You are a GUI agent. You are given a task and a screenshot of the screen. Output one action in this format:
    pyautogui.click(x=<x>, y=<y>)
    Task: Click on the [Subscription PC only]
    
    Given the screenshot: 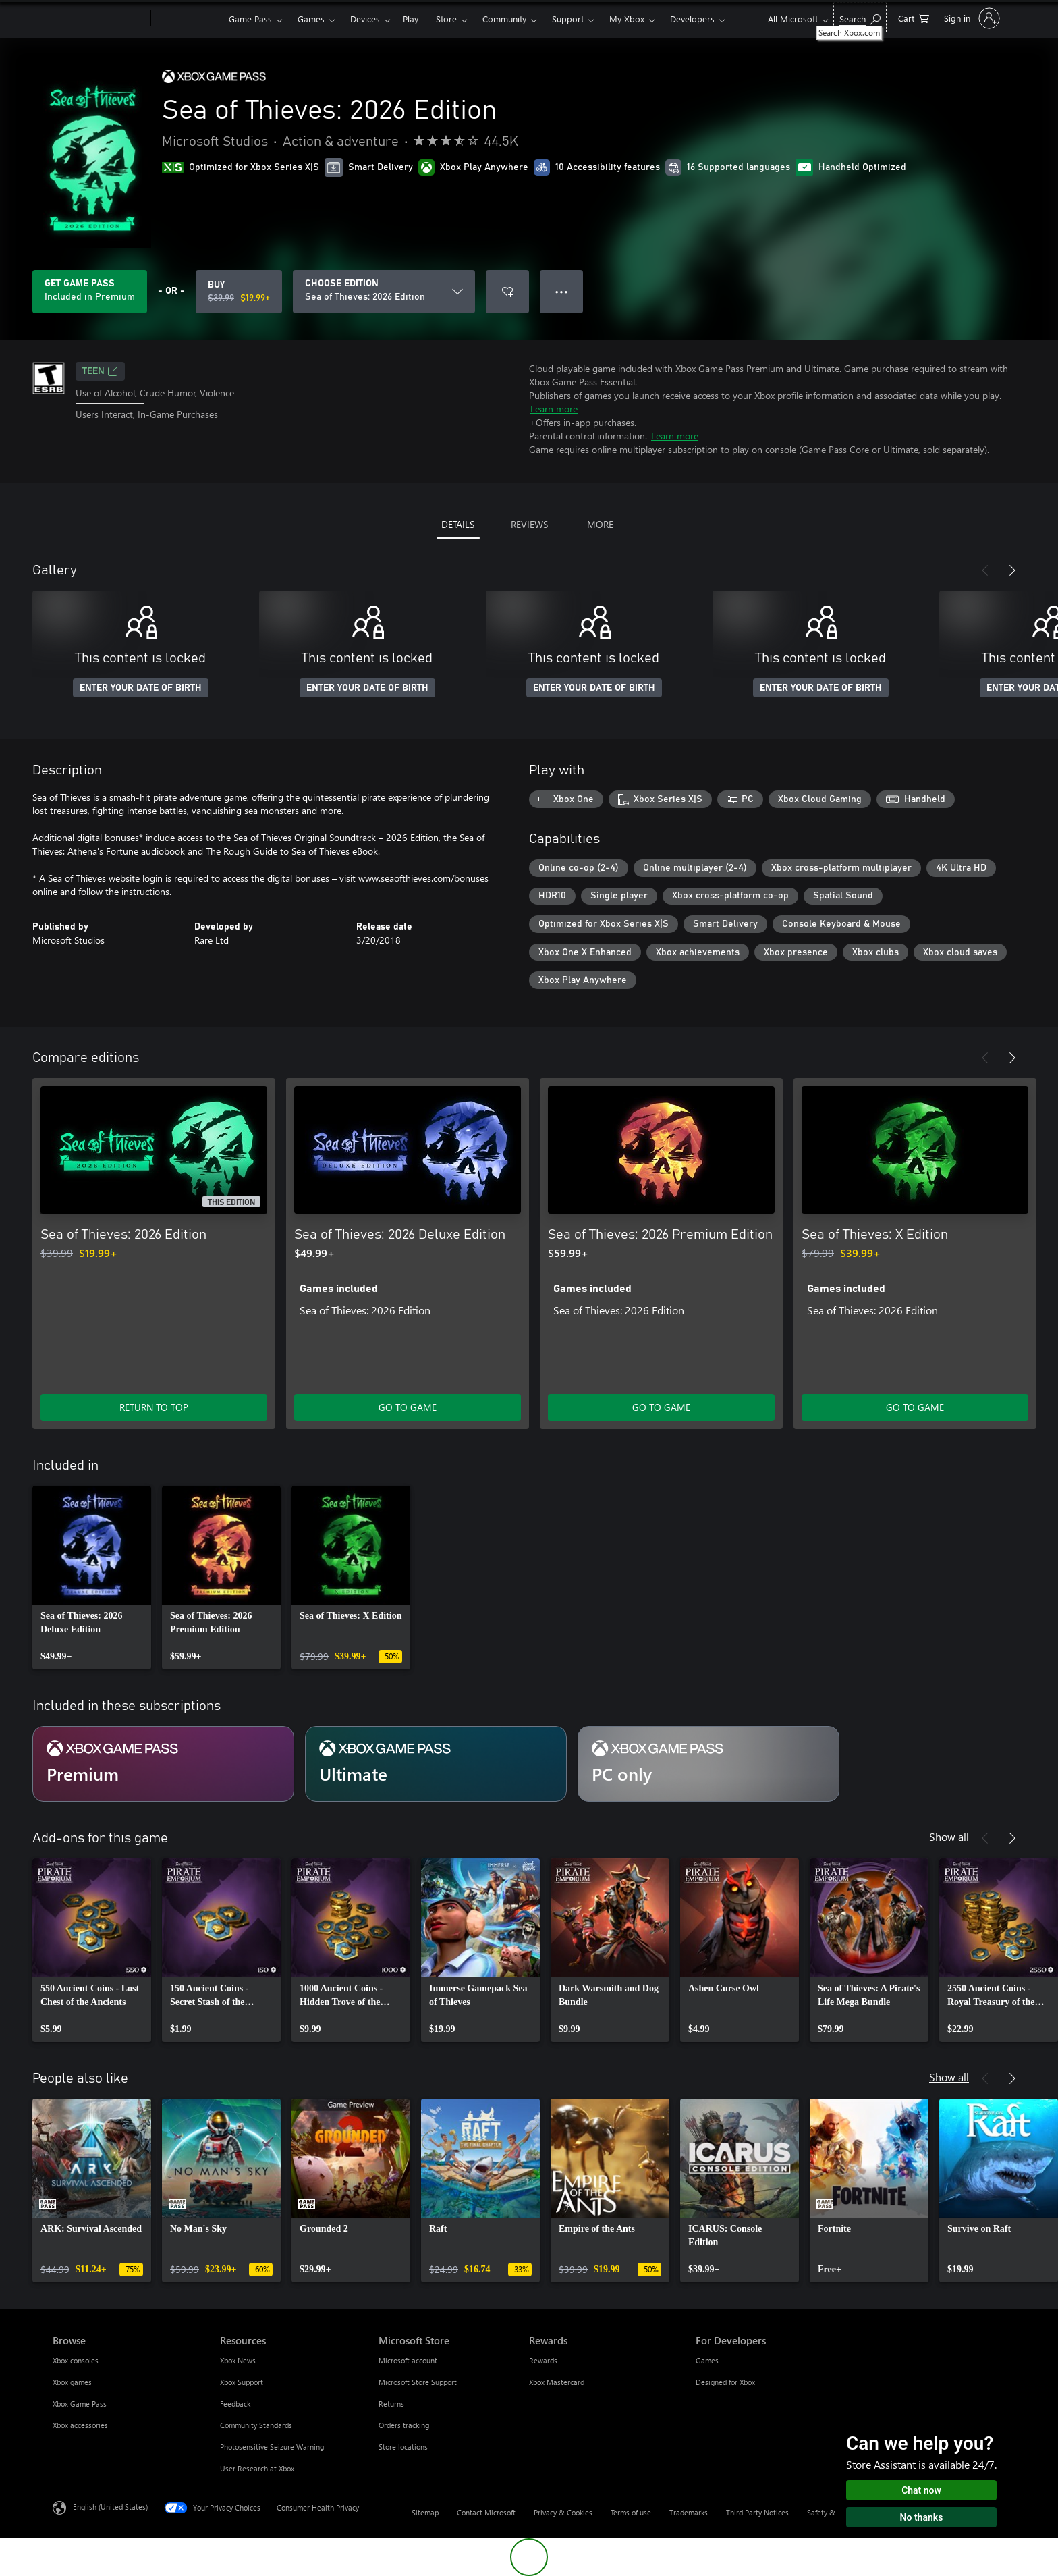 What is the action you would take?
    pyautogui.click(x=708, y=1764)
    